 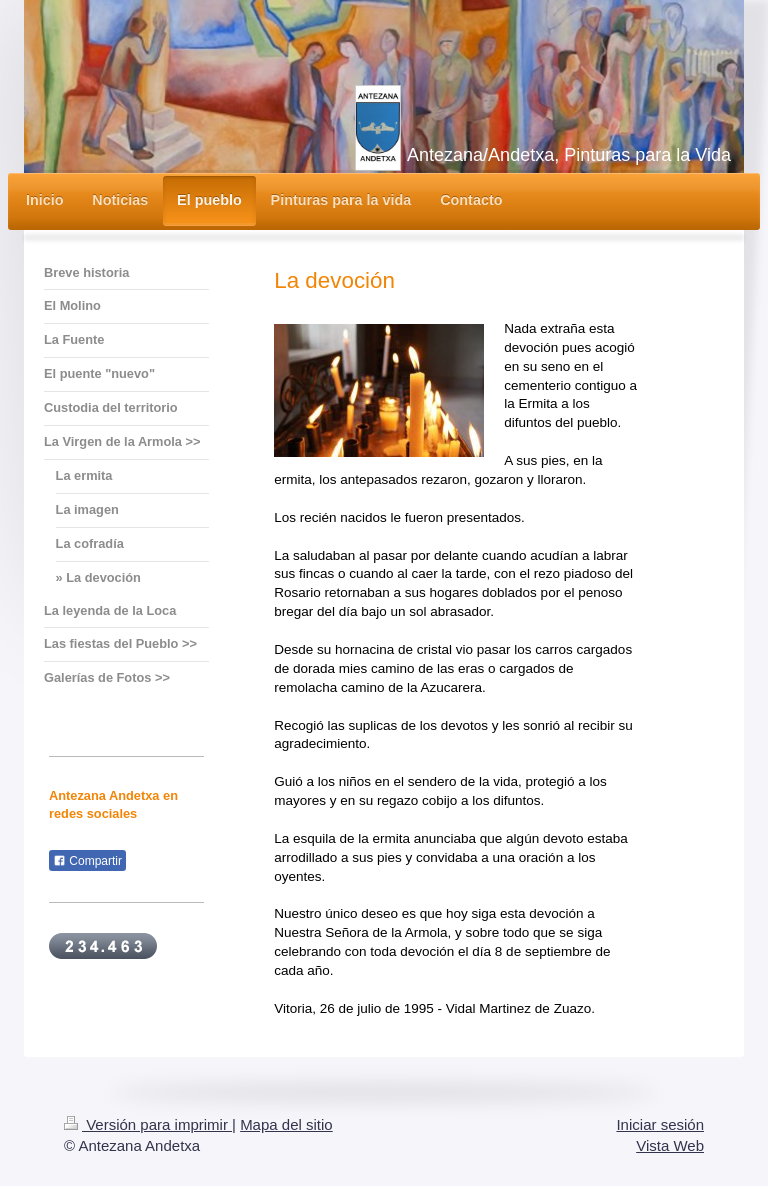 What do you see at coordinates (660, 1124) in the screenshot?
I see `Iniciar sesión` at bounding box center [660, 1124].